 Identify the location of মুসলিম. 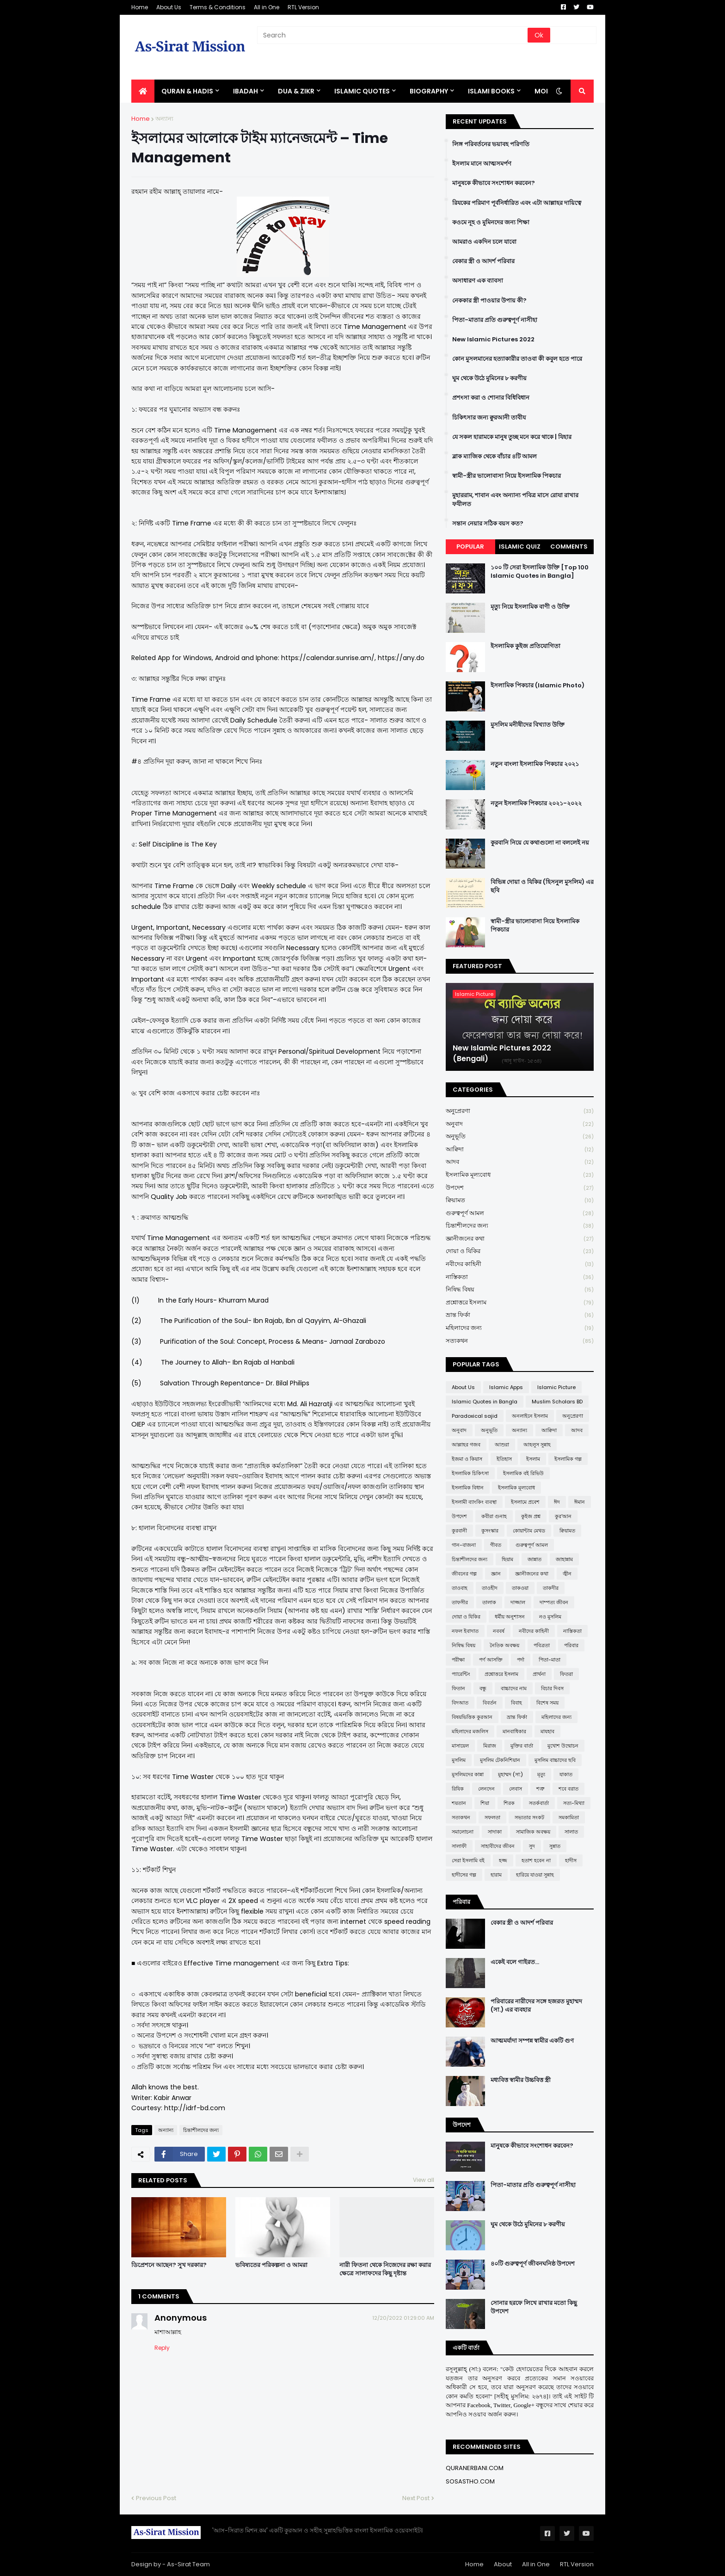
(459, 1760).